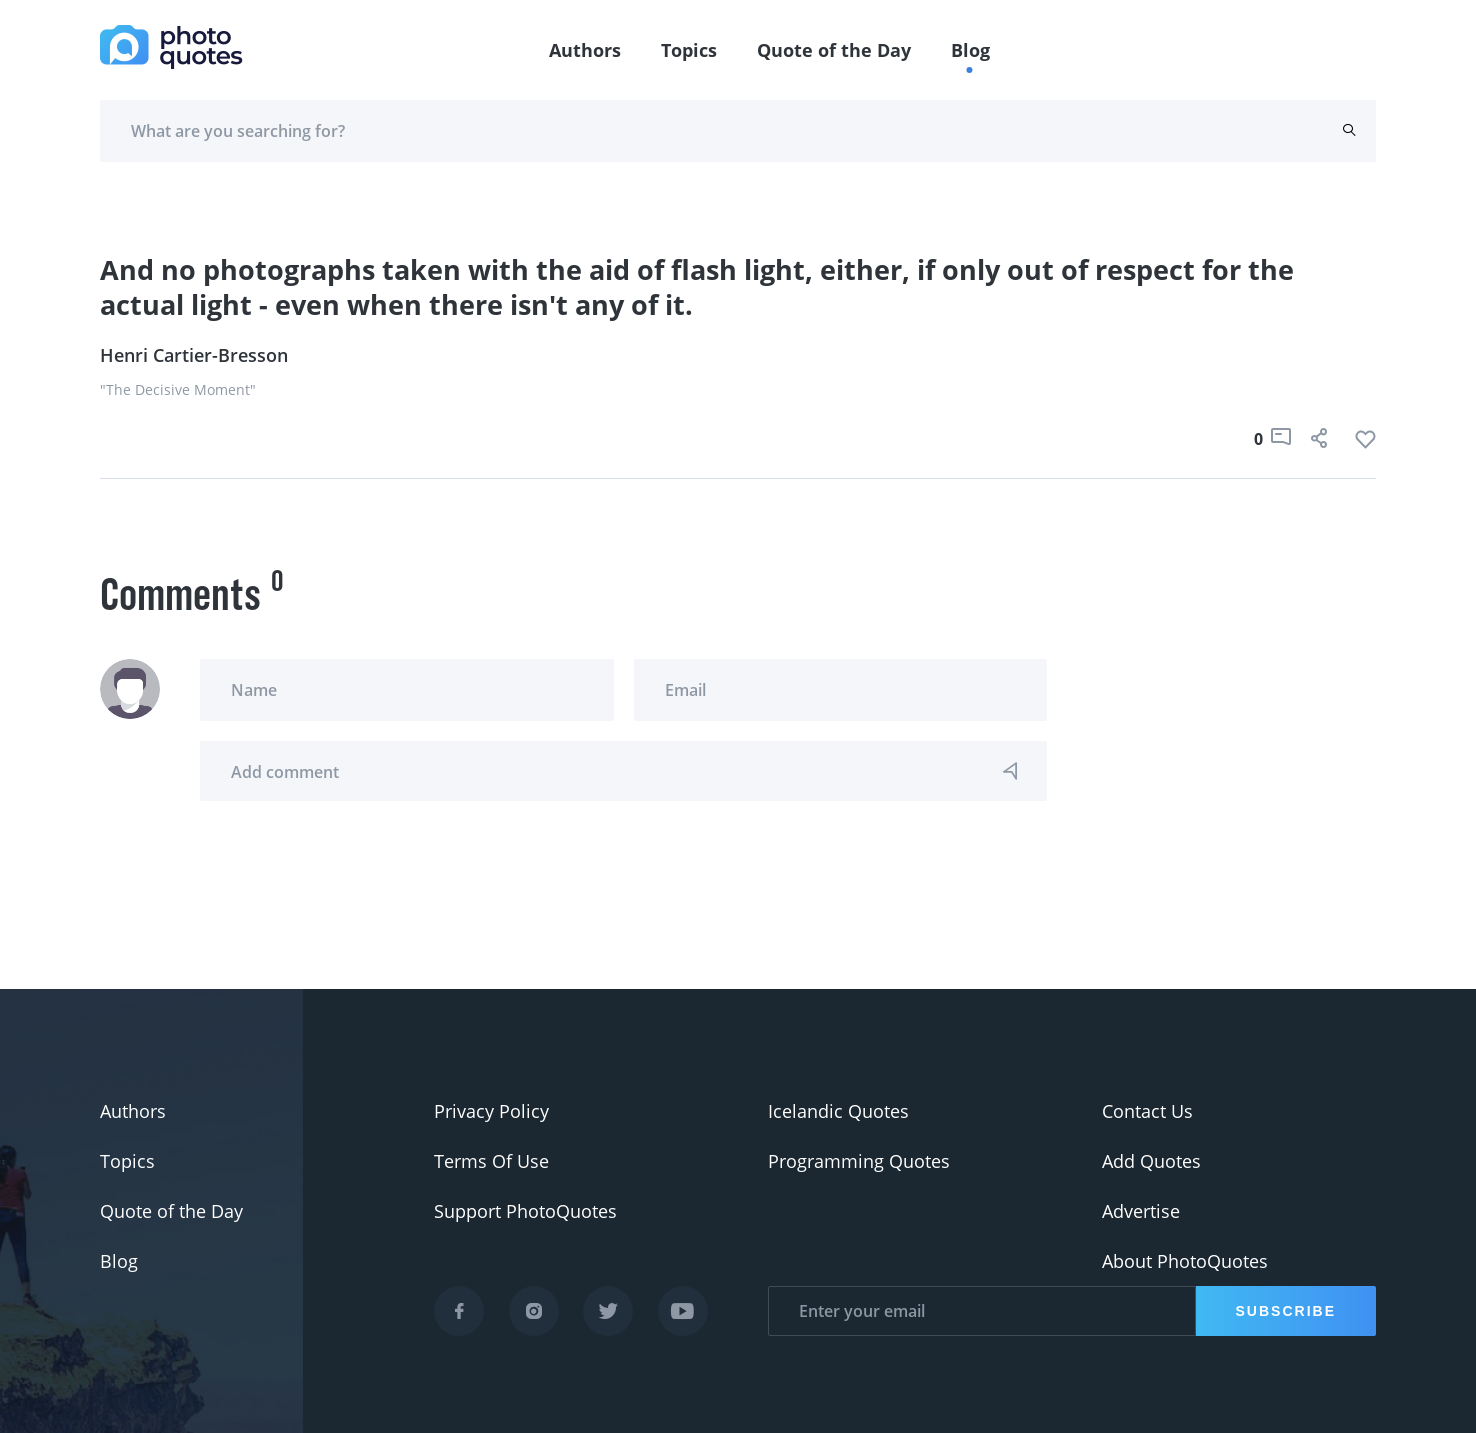  Describe the element at coordinates (1141, 1211) in the screenshot. I see `Advertise` at that location.